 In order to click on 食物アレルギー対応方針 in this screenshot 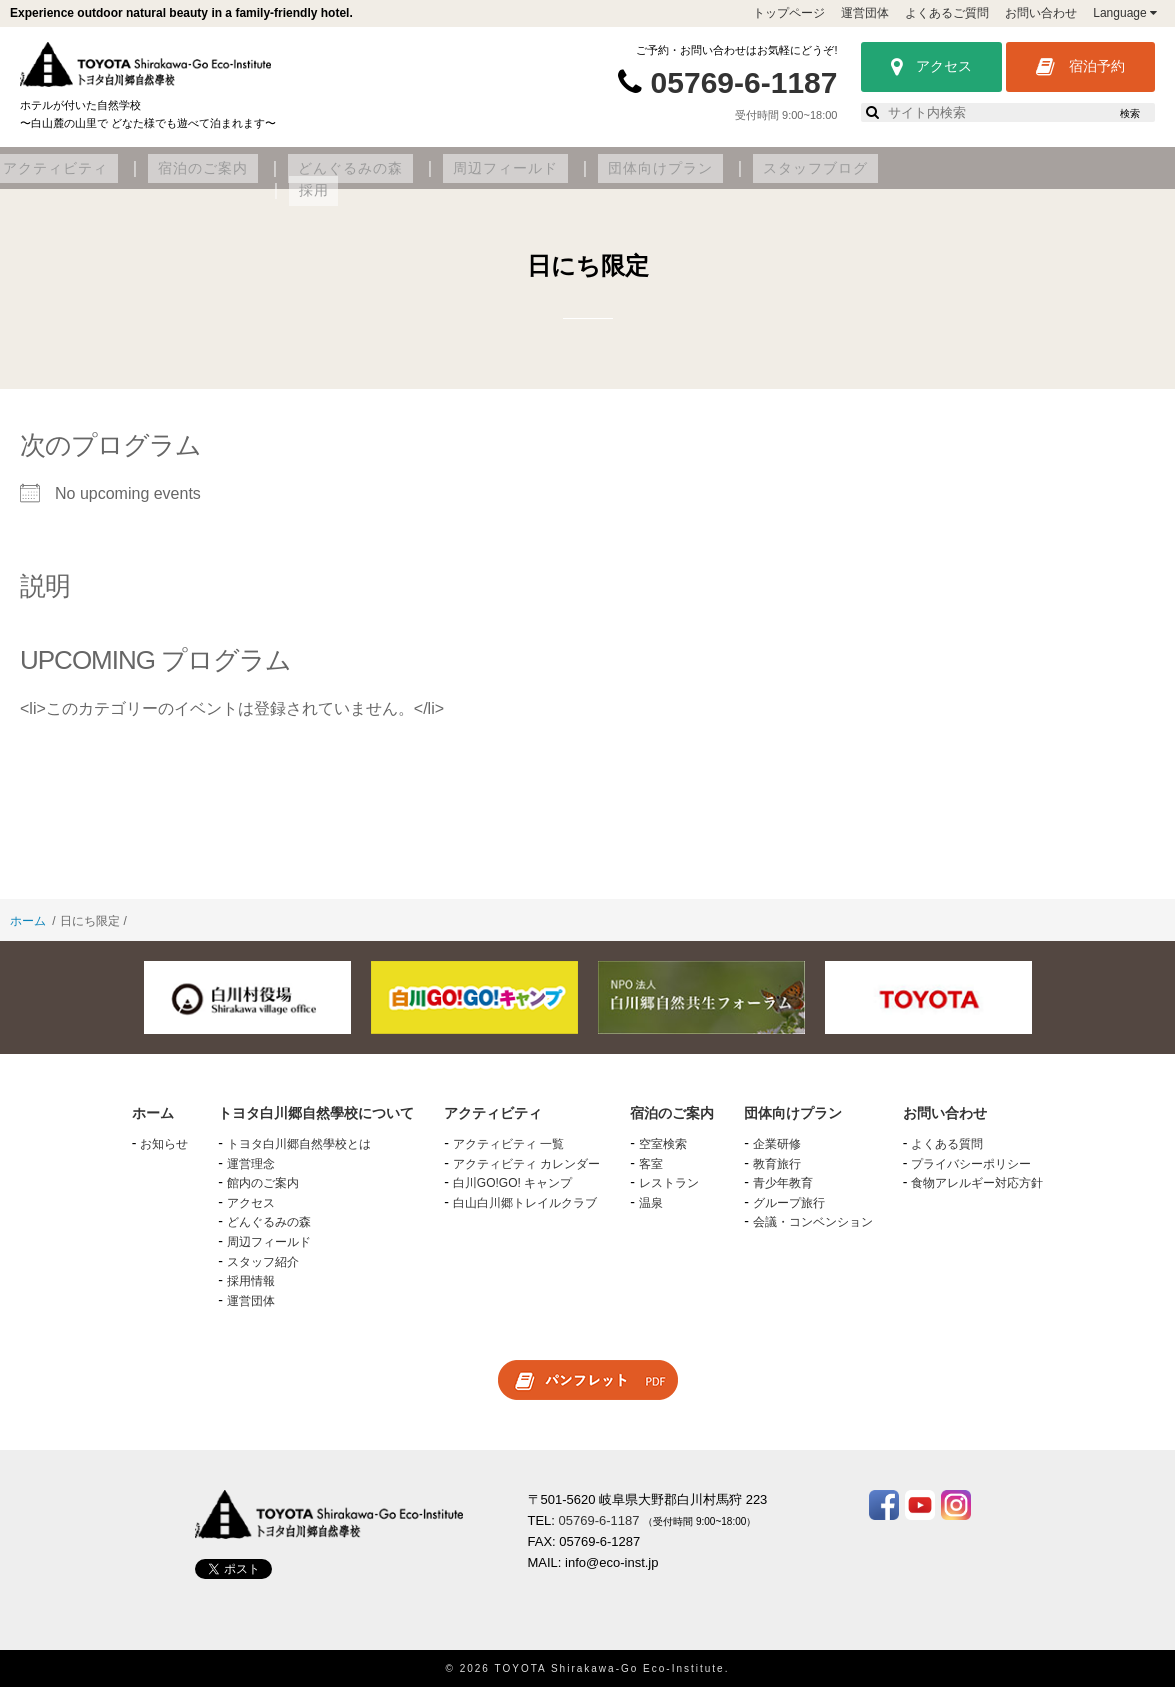, I will do `click(977, 1192)`.